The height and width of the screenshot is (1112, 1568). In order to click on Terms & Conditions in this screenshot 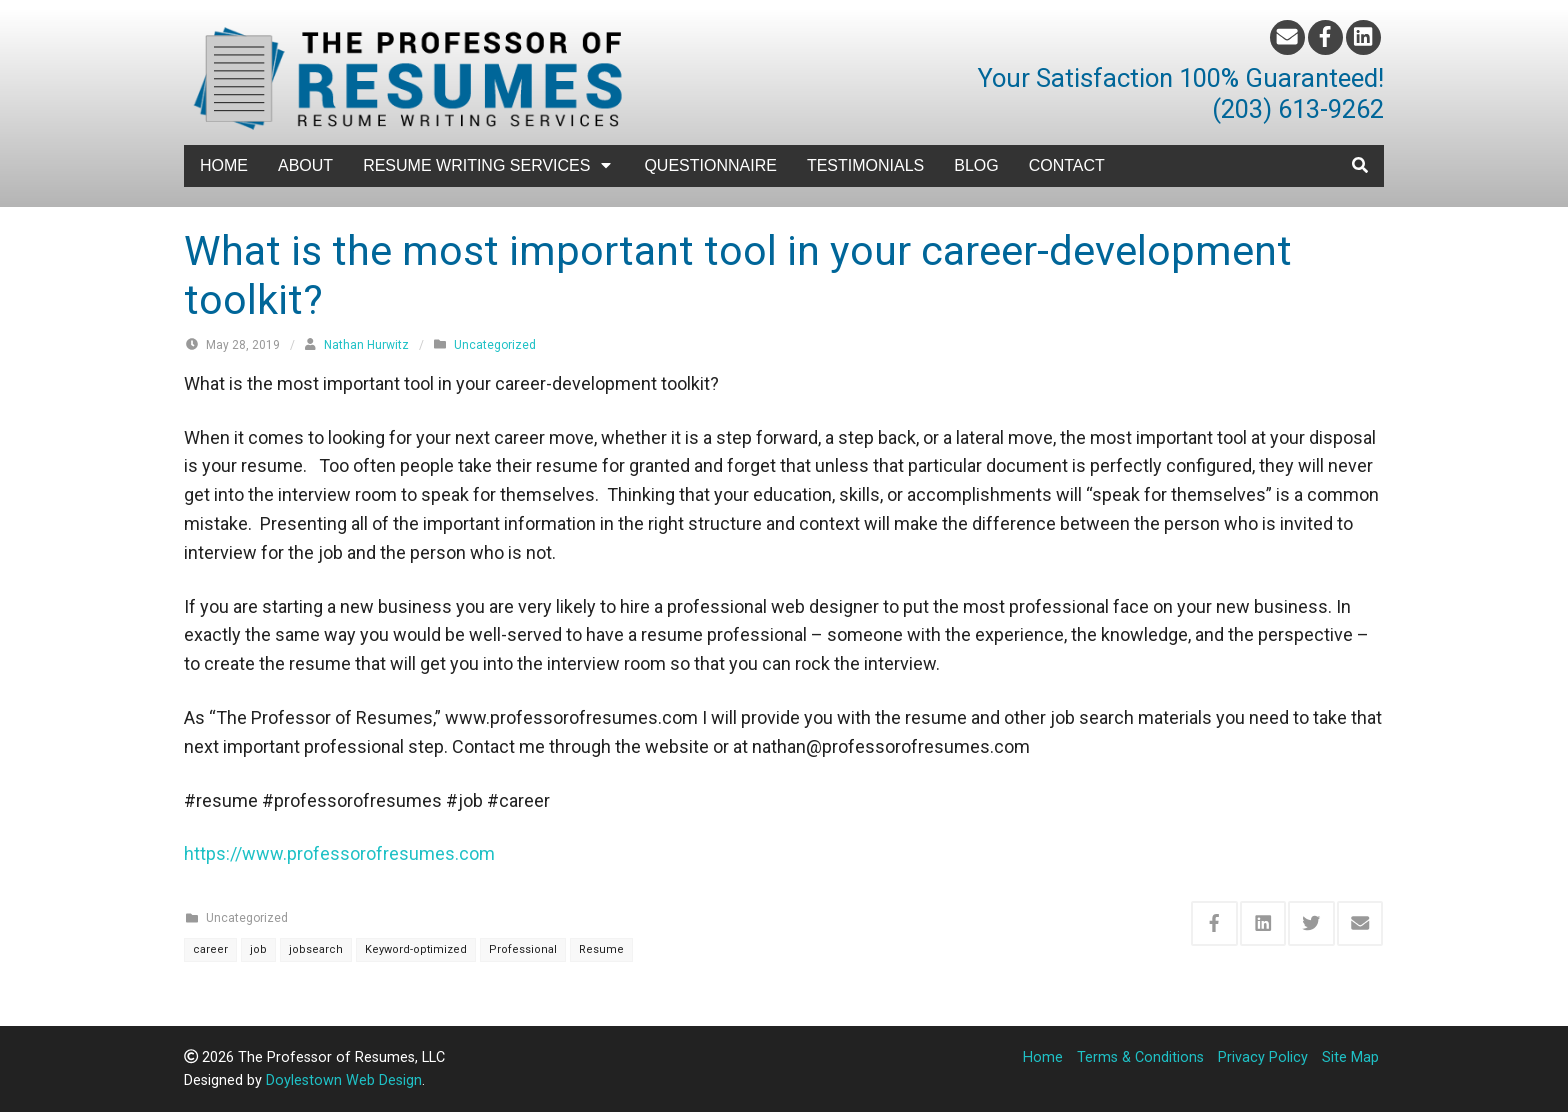, I will do `click(1140, 1057)`.